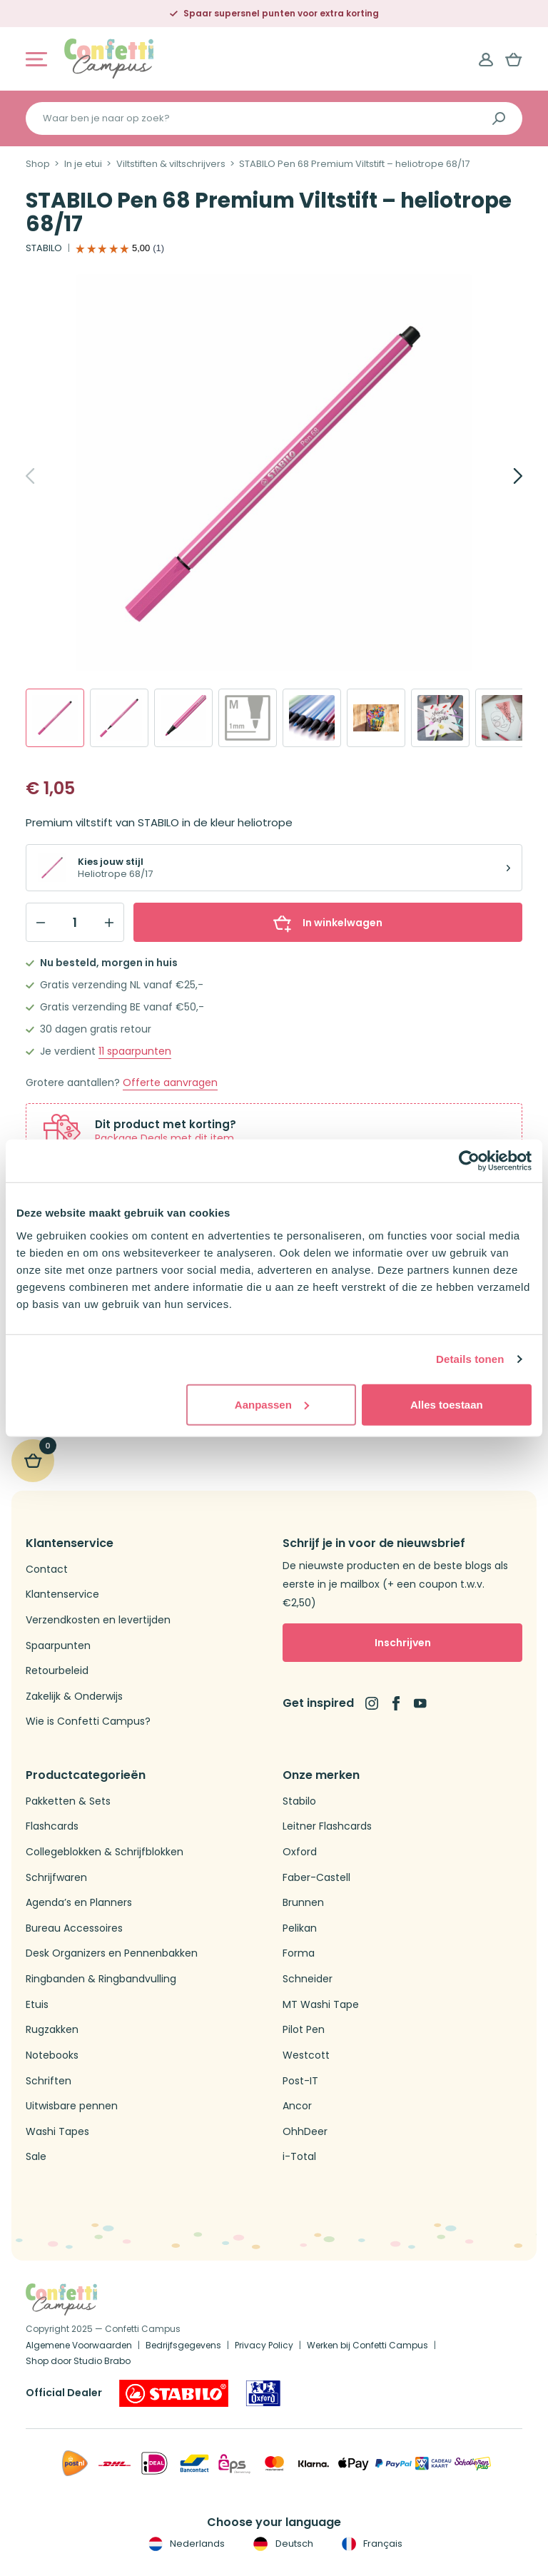 The height and width of the screenshot is (2576, 548). What do you see at coordinates (502, 476) in the screenshot?
I see `[Next]` at bounding box center [502, 476].